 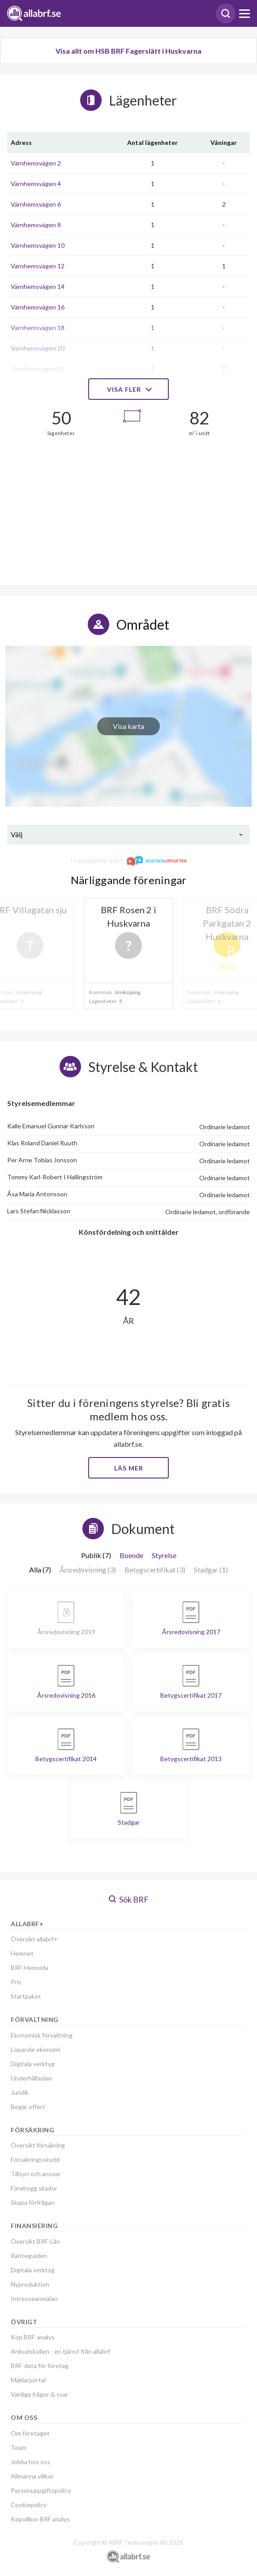 What do you see at coordinates (26, 1996) in the screenshot?
I see `Startpaket` at bounding box center [26, 1996].